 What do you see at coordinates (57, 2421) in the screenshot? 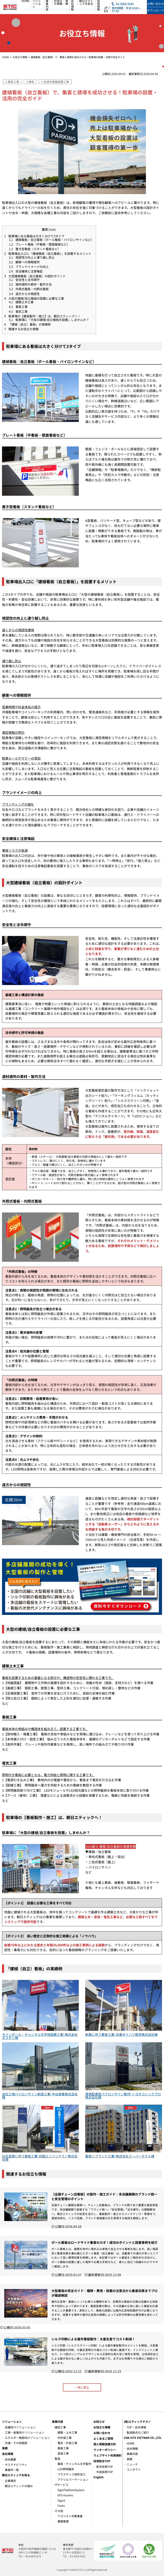
I see `事業内容` at bounding box center [57, 2421].